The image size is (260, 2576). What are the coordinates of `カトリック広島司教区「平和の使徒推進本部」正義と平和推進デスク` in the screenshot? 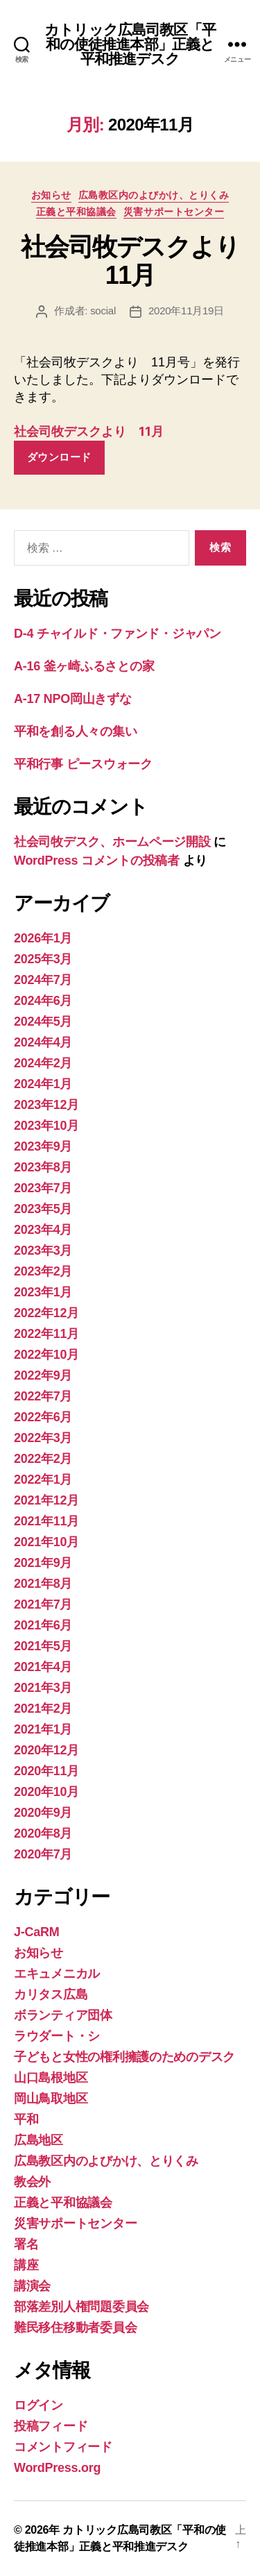 It's located at (130, 44).